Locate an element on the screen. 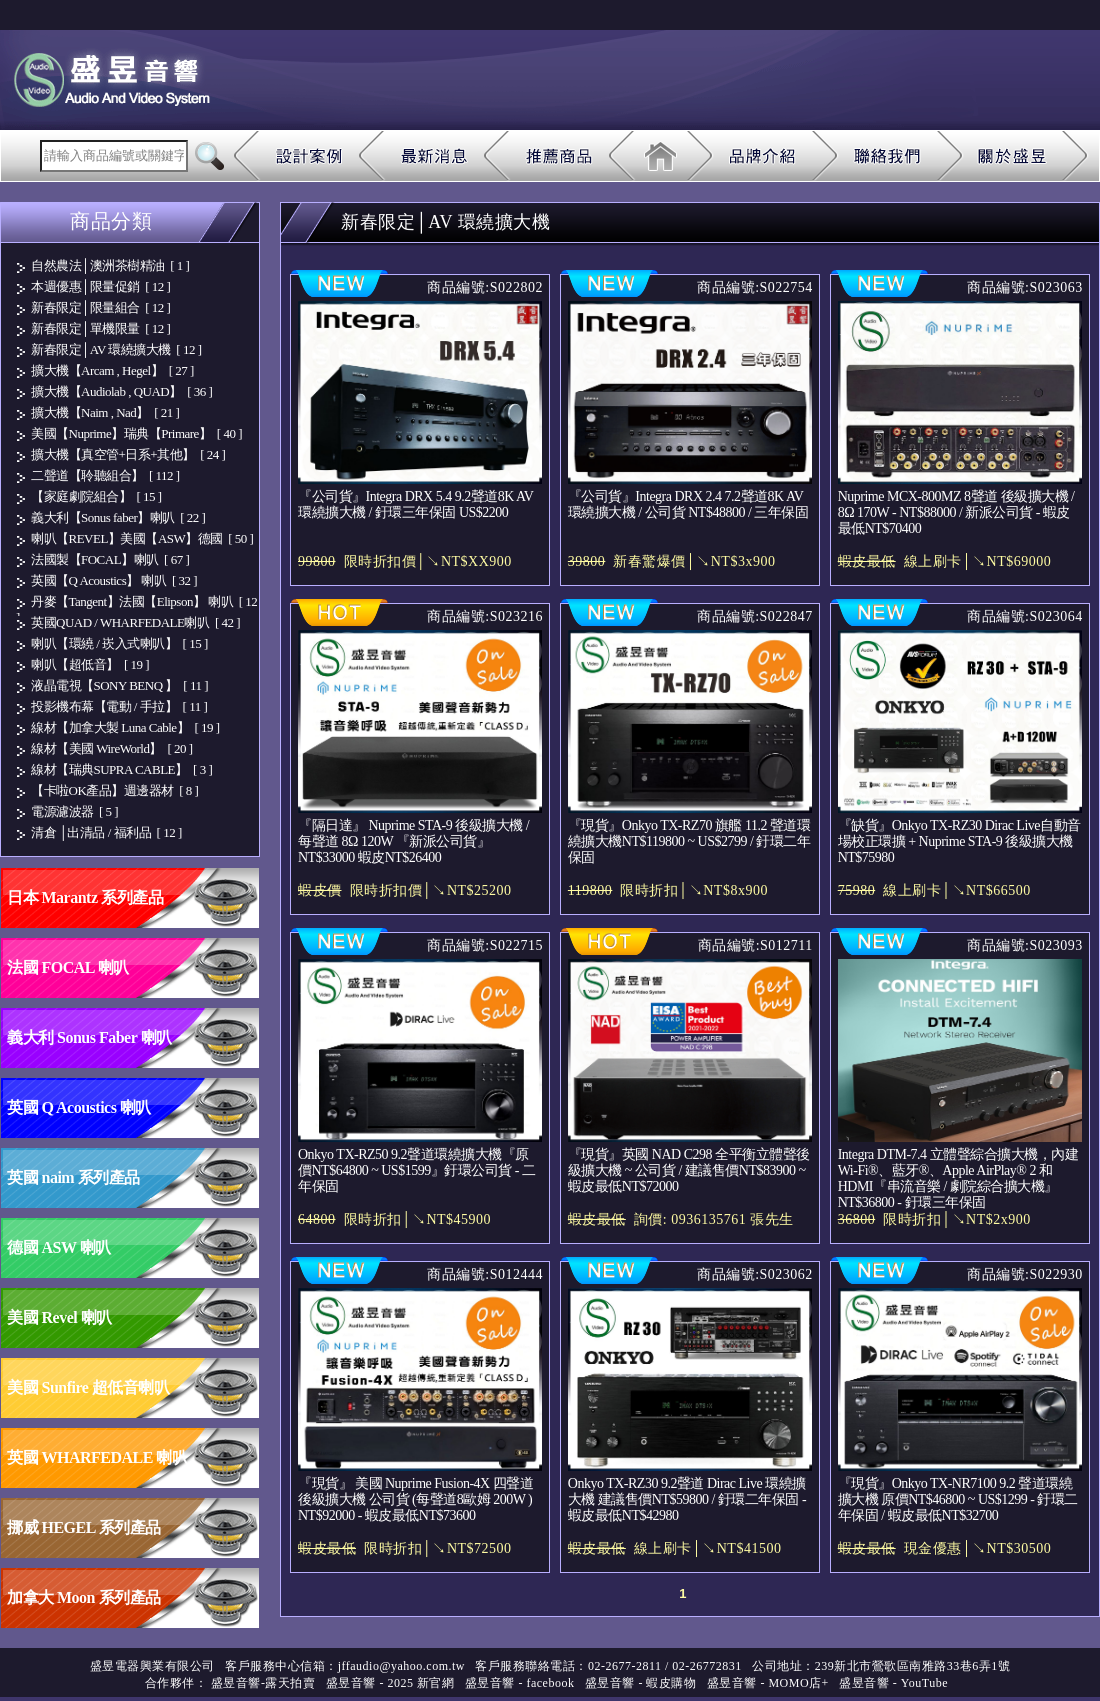 The height and width of the screenshot is (1701, 1100). 自然農法│澳洲茶樹精油 [ 1 ] is located at coordinates (110, 265).